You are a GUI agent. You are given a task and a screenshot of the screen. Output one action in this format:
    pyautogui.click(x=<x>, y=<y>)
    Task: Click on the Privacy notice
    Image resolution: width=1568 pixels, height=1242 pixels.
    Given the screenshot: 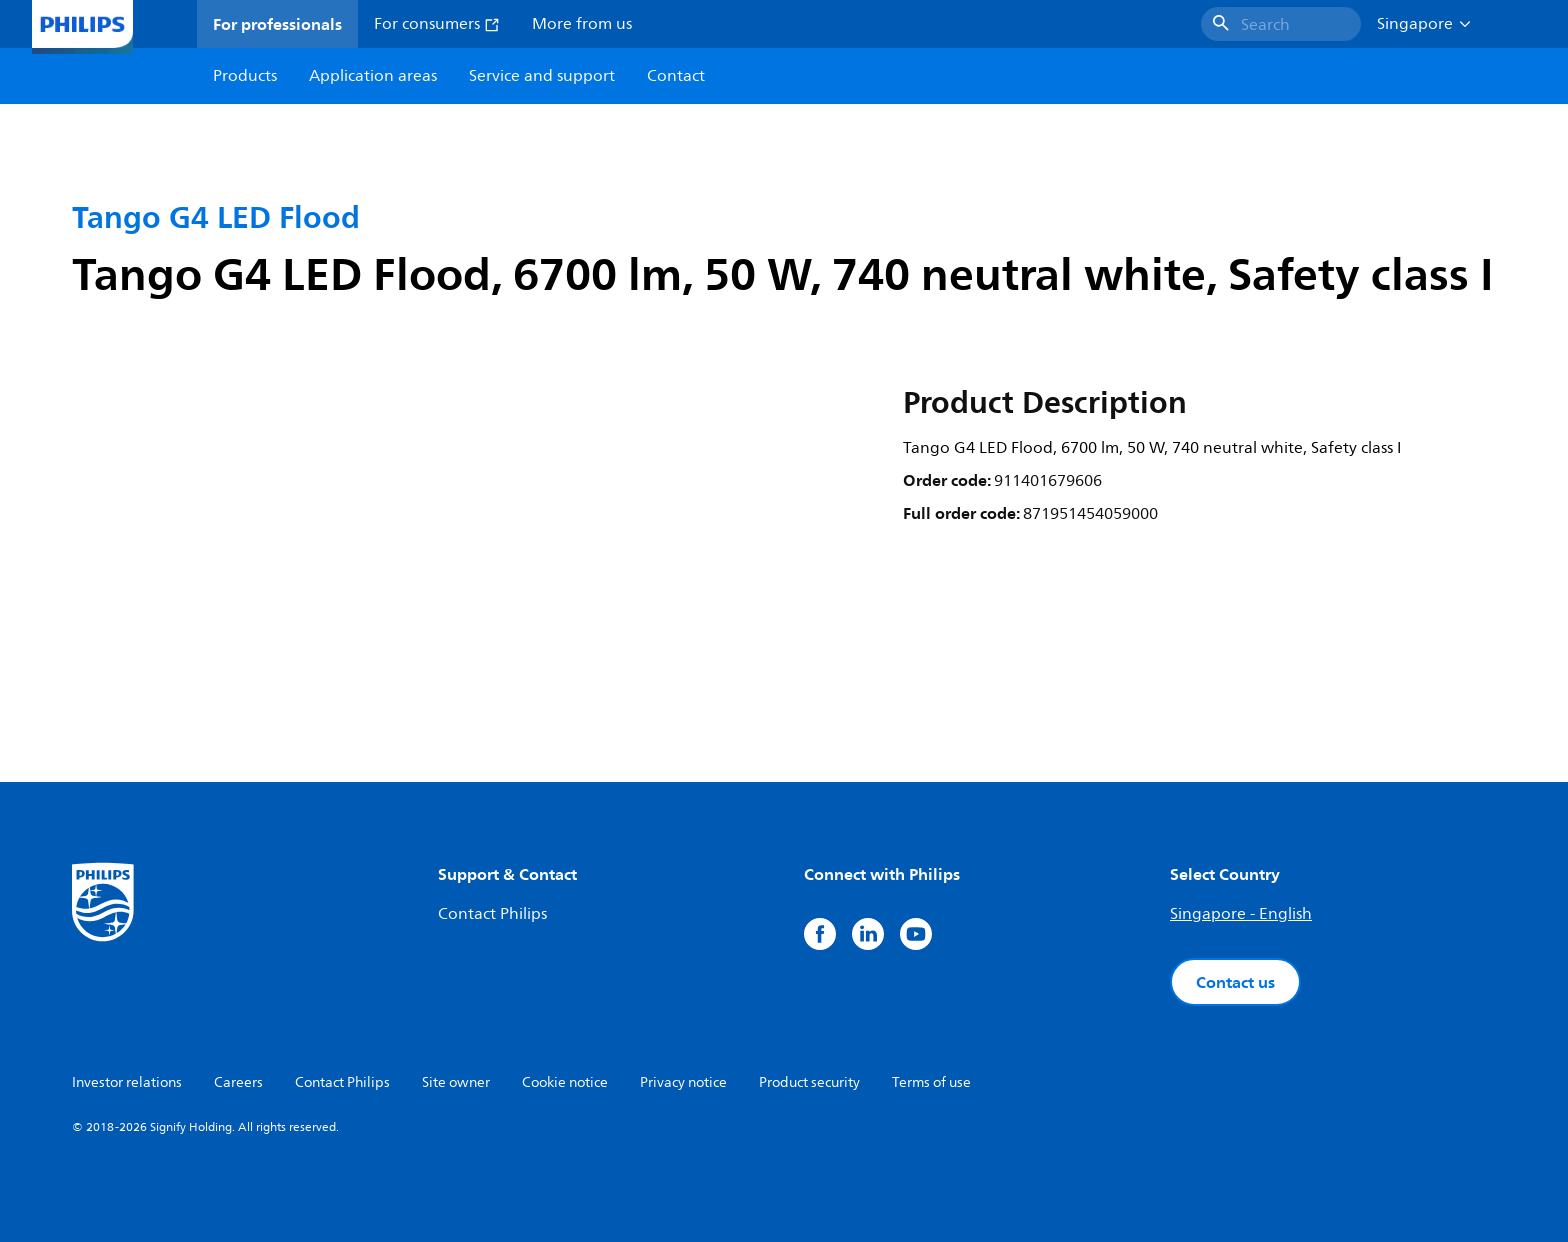 What is the action you would take?
    pyautogui.click(x=683, y=1082)
    